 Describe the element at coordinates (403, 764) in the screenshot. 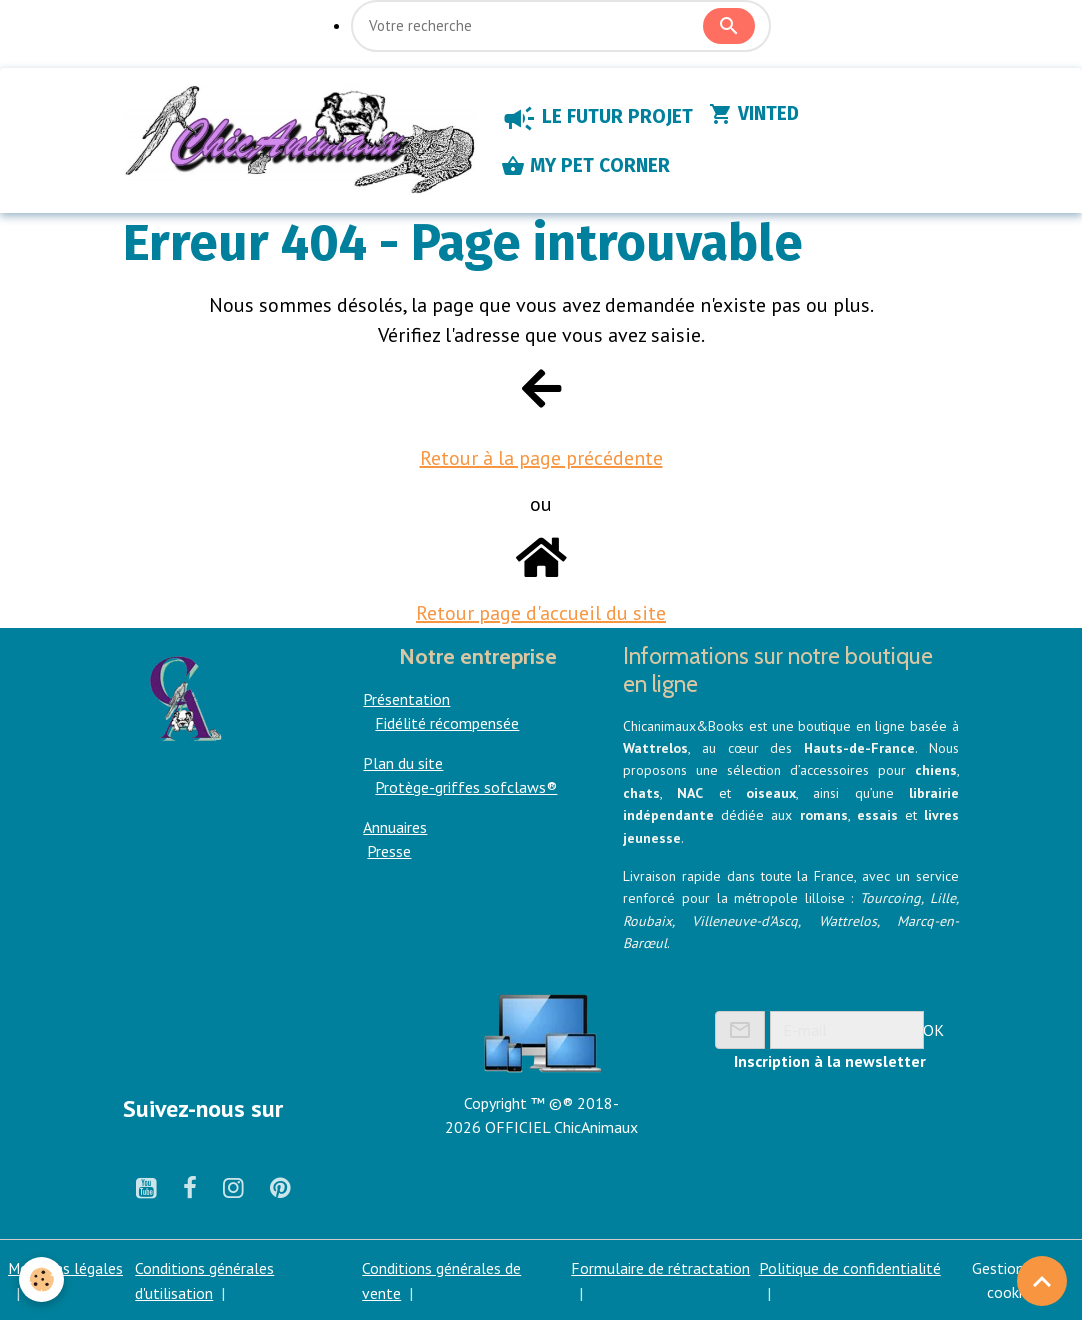

I see `Plan du site` at that location.